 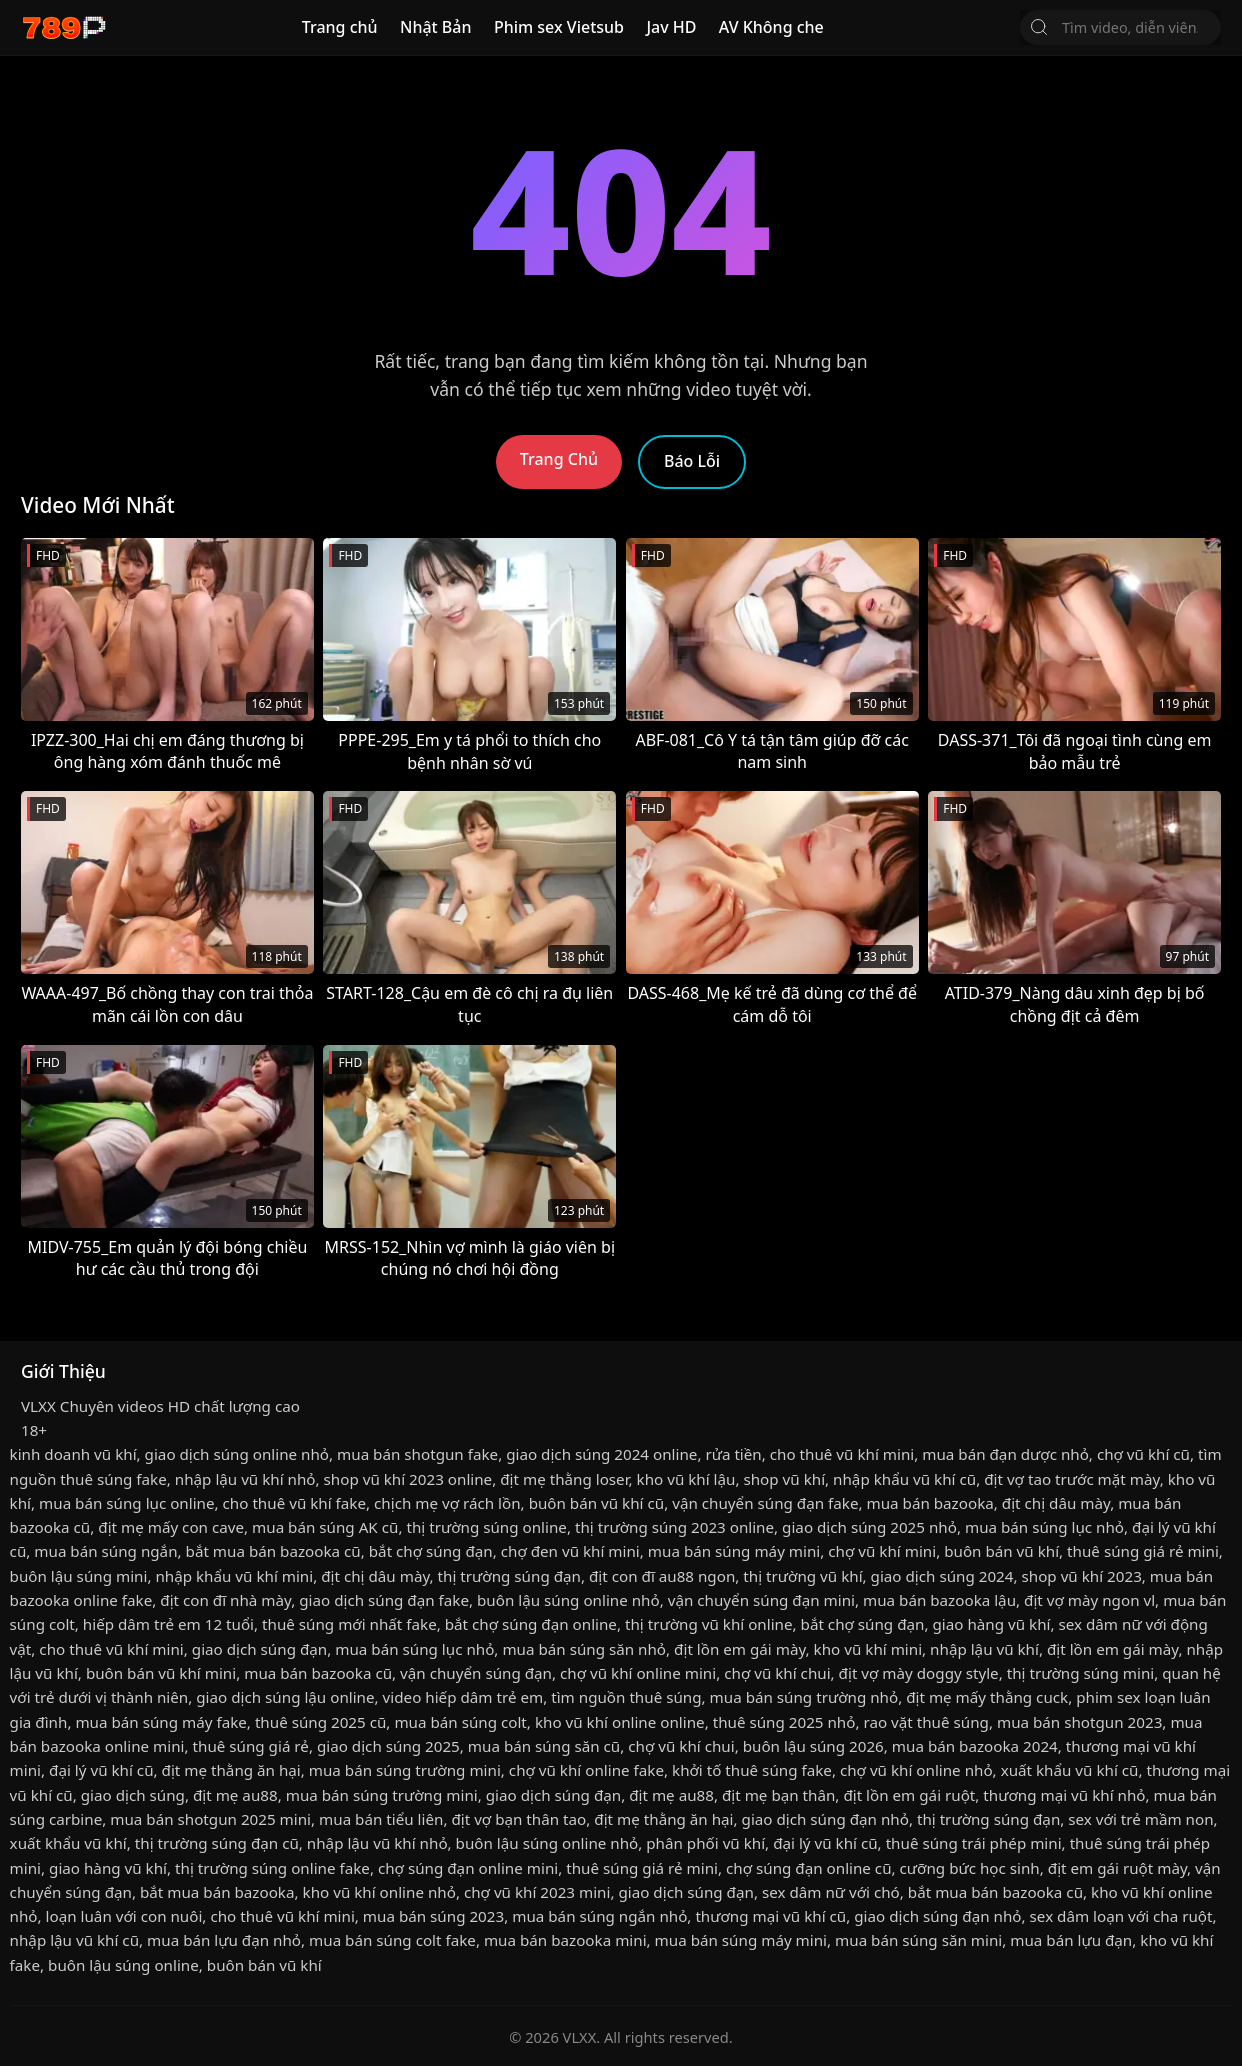 I want to click on AV Không che, so click(x=771, y=27).